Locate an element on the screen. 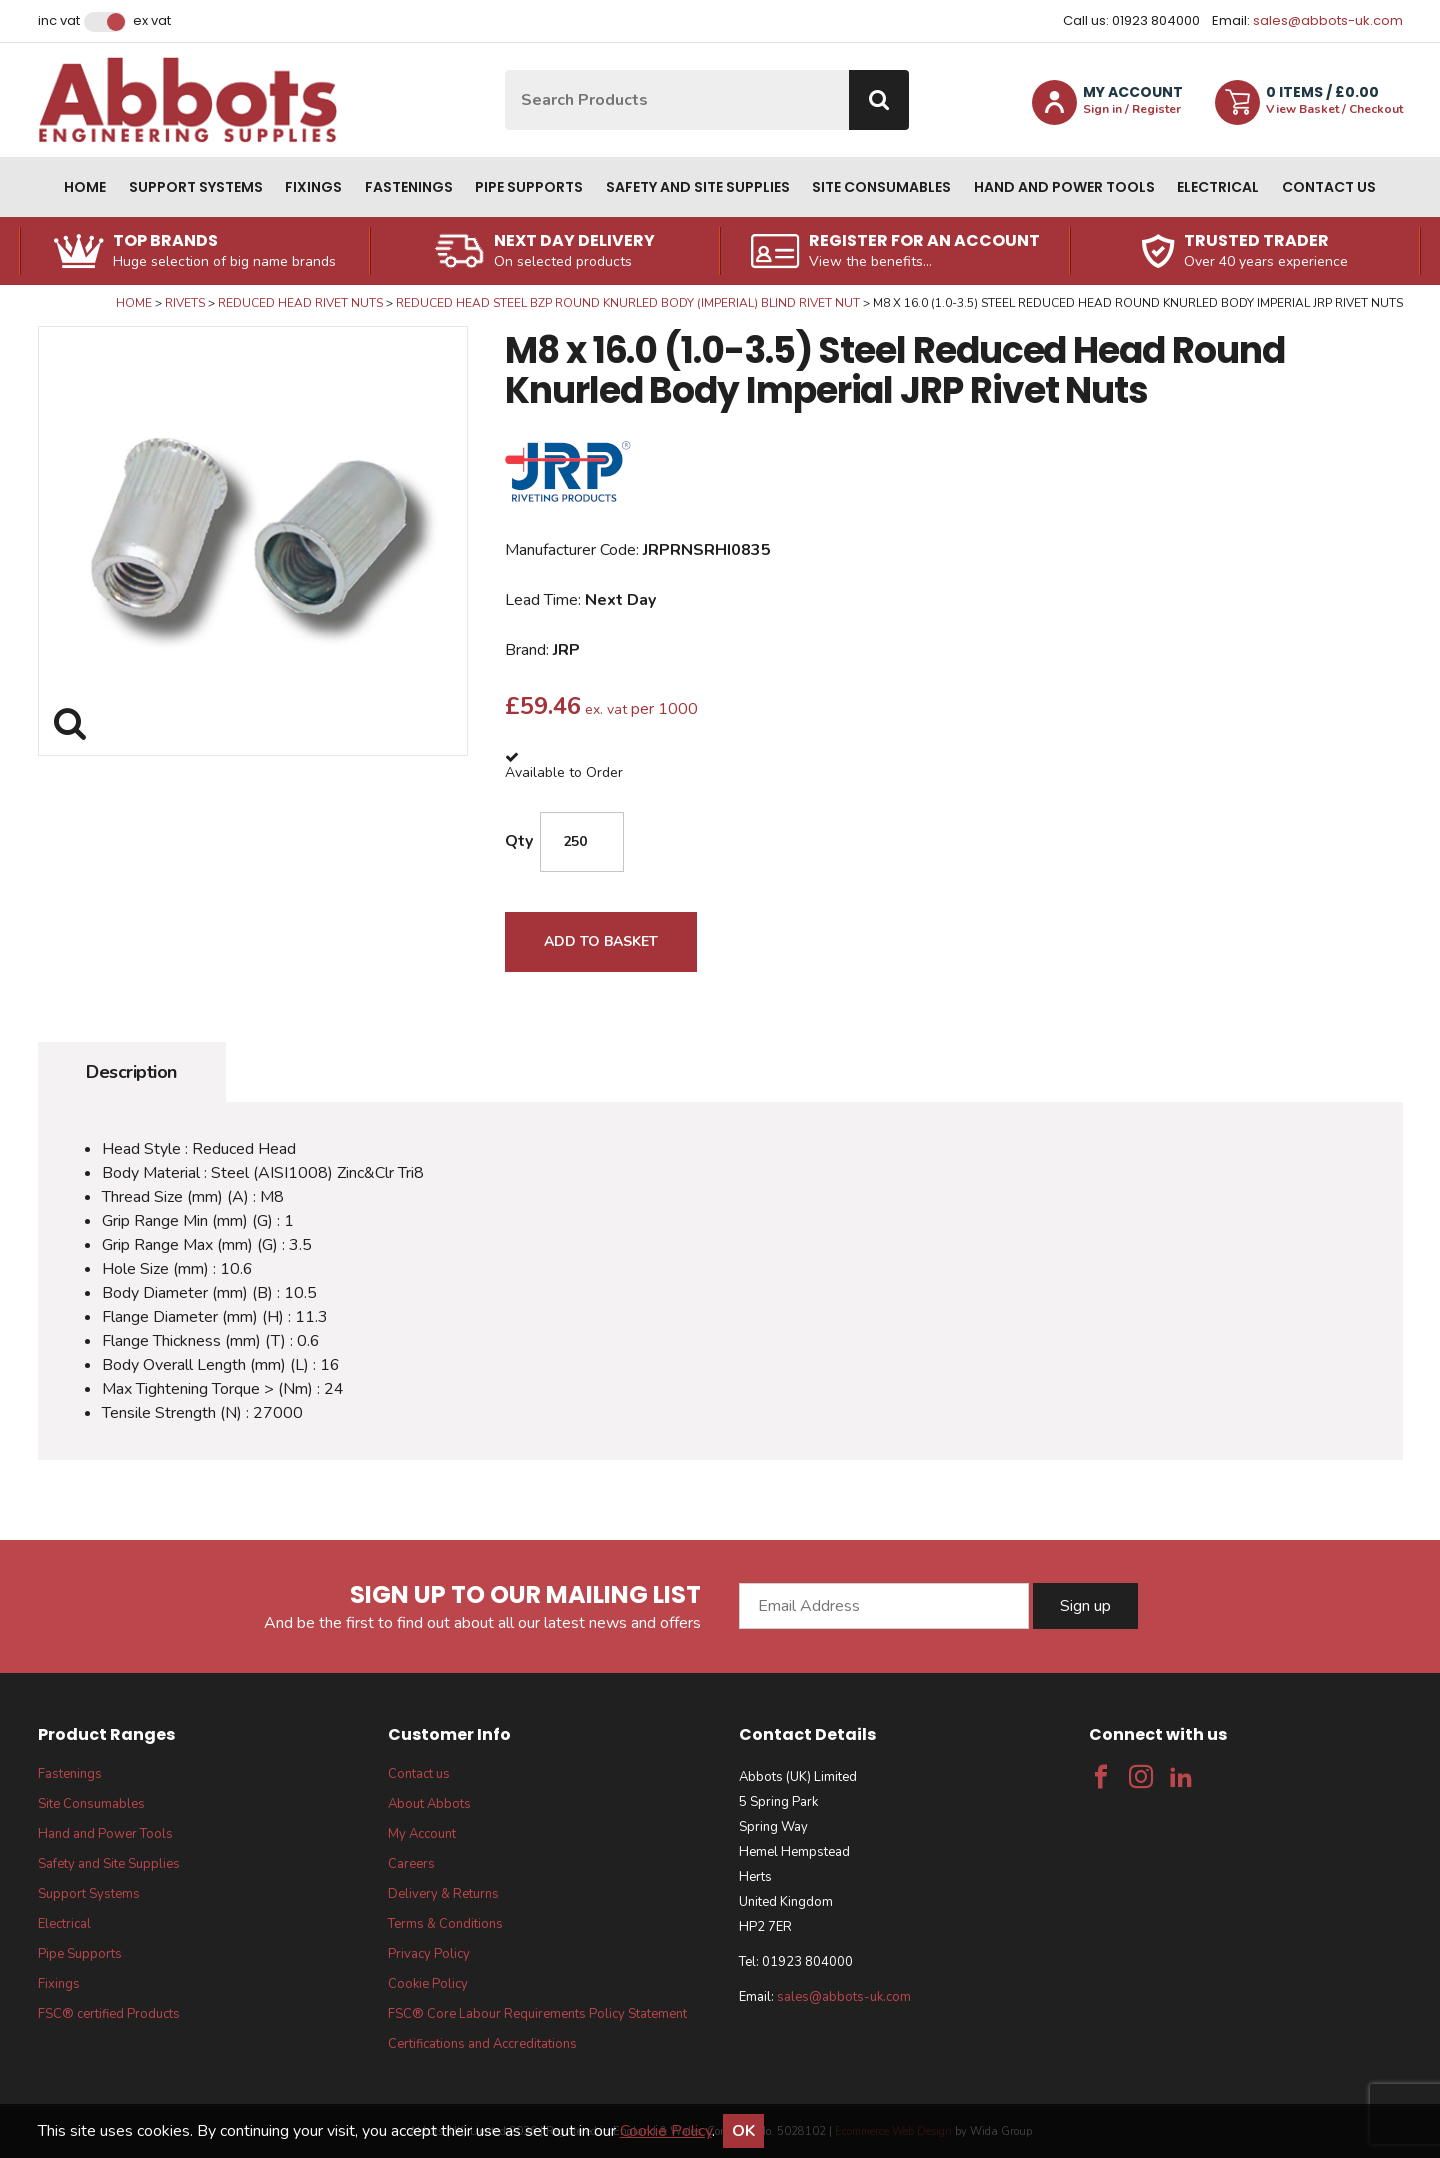 The width and height of the screenshot is (1440, 2158). sales@abbots-uk.com is located at coordinates (1328, 20).